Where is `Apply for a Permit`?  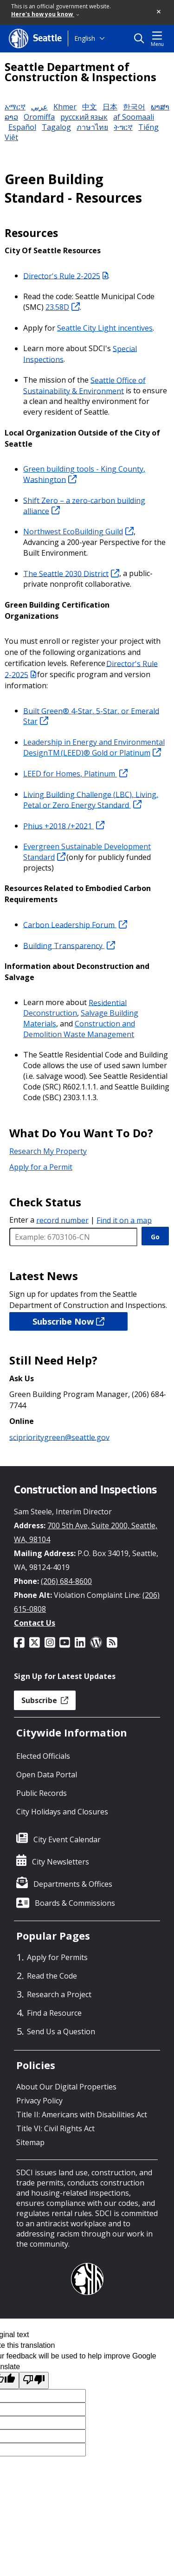
Apply for a Permit is located at coordinates (40, 1167).